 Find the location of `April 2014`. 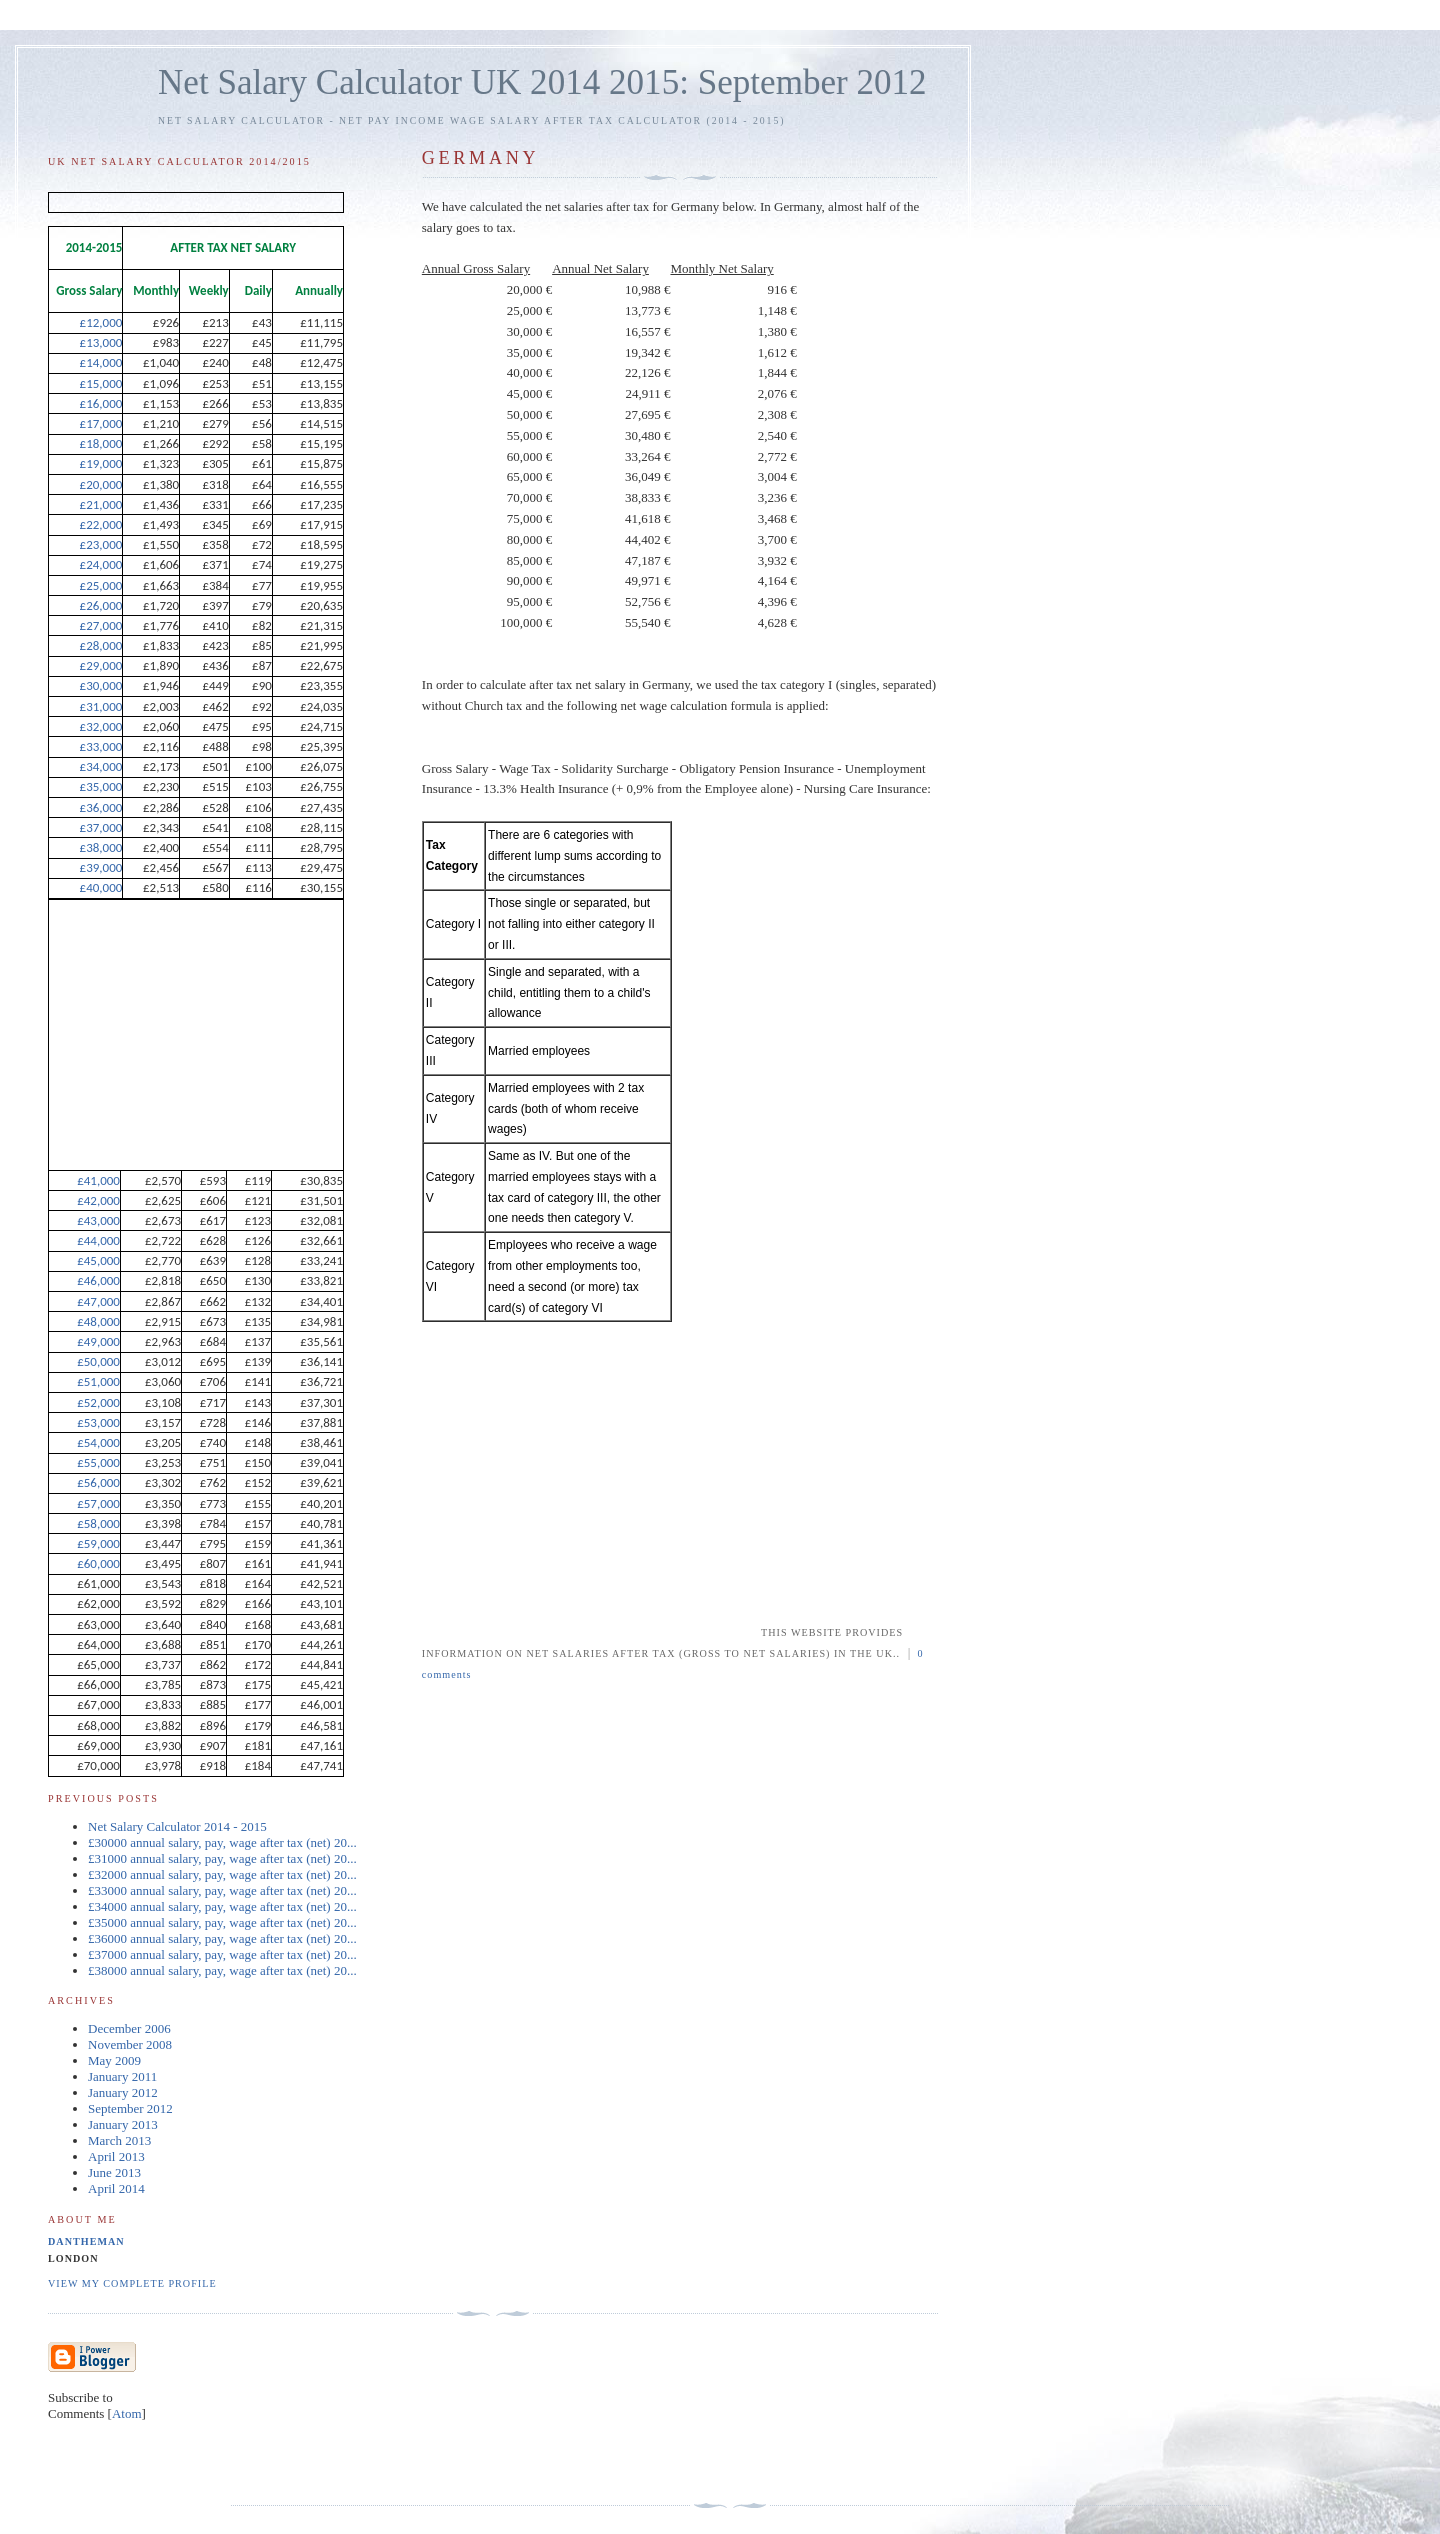

April 2014 is located at coordinates (116, 2188).